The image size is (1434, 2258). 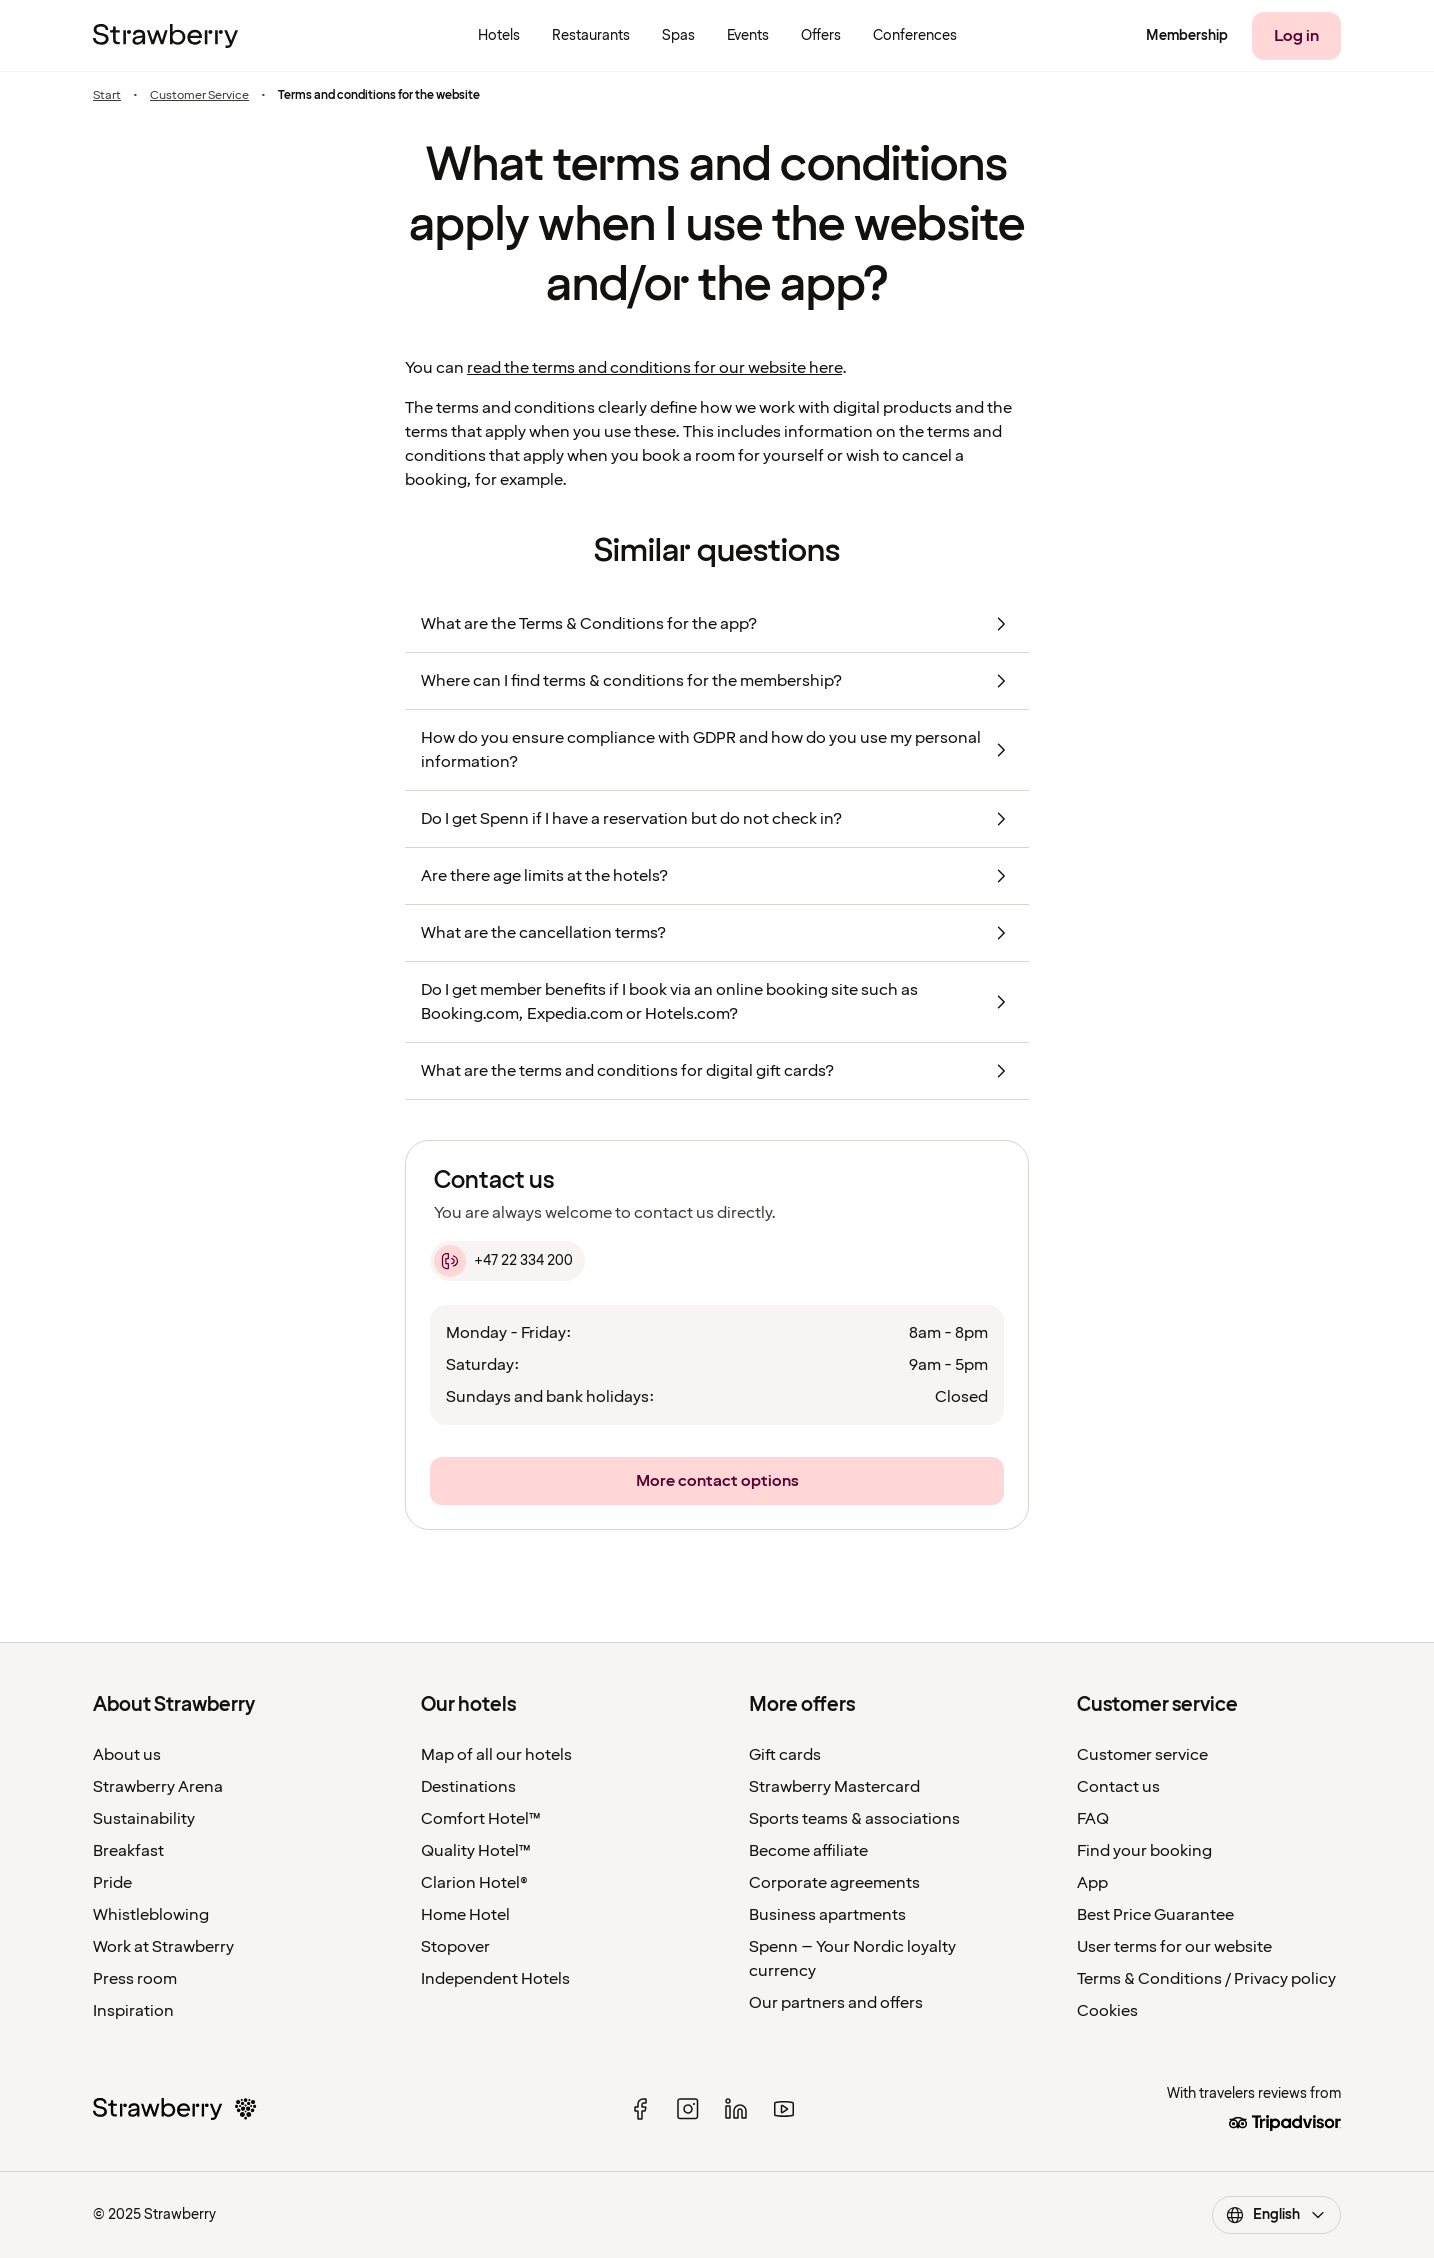 I want to click on Become affiliate, so click(x=808, y=1851).